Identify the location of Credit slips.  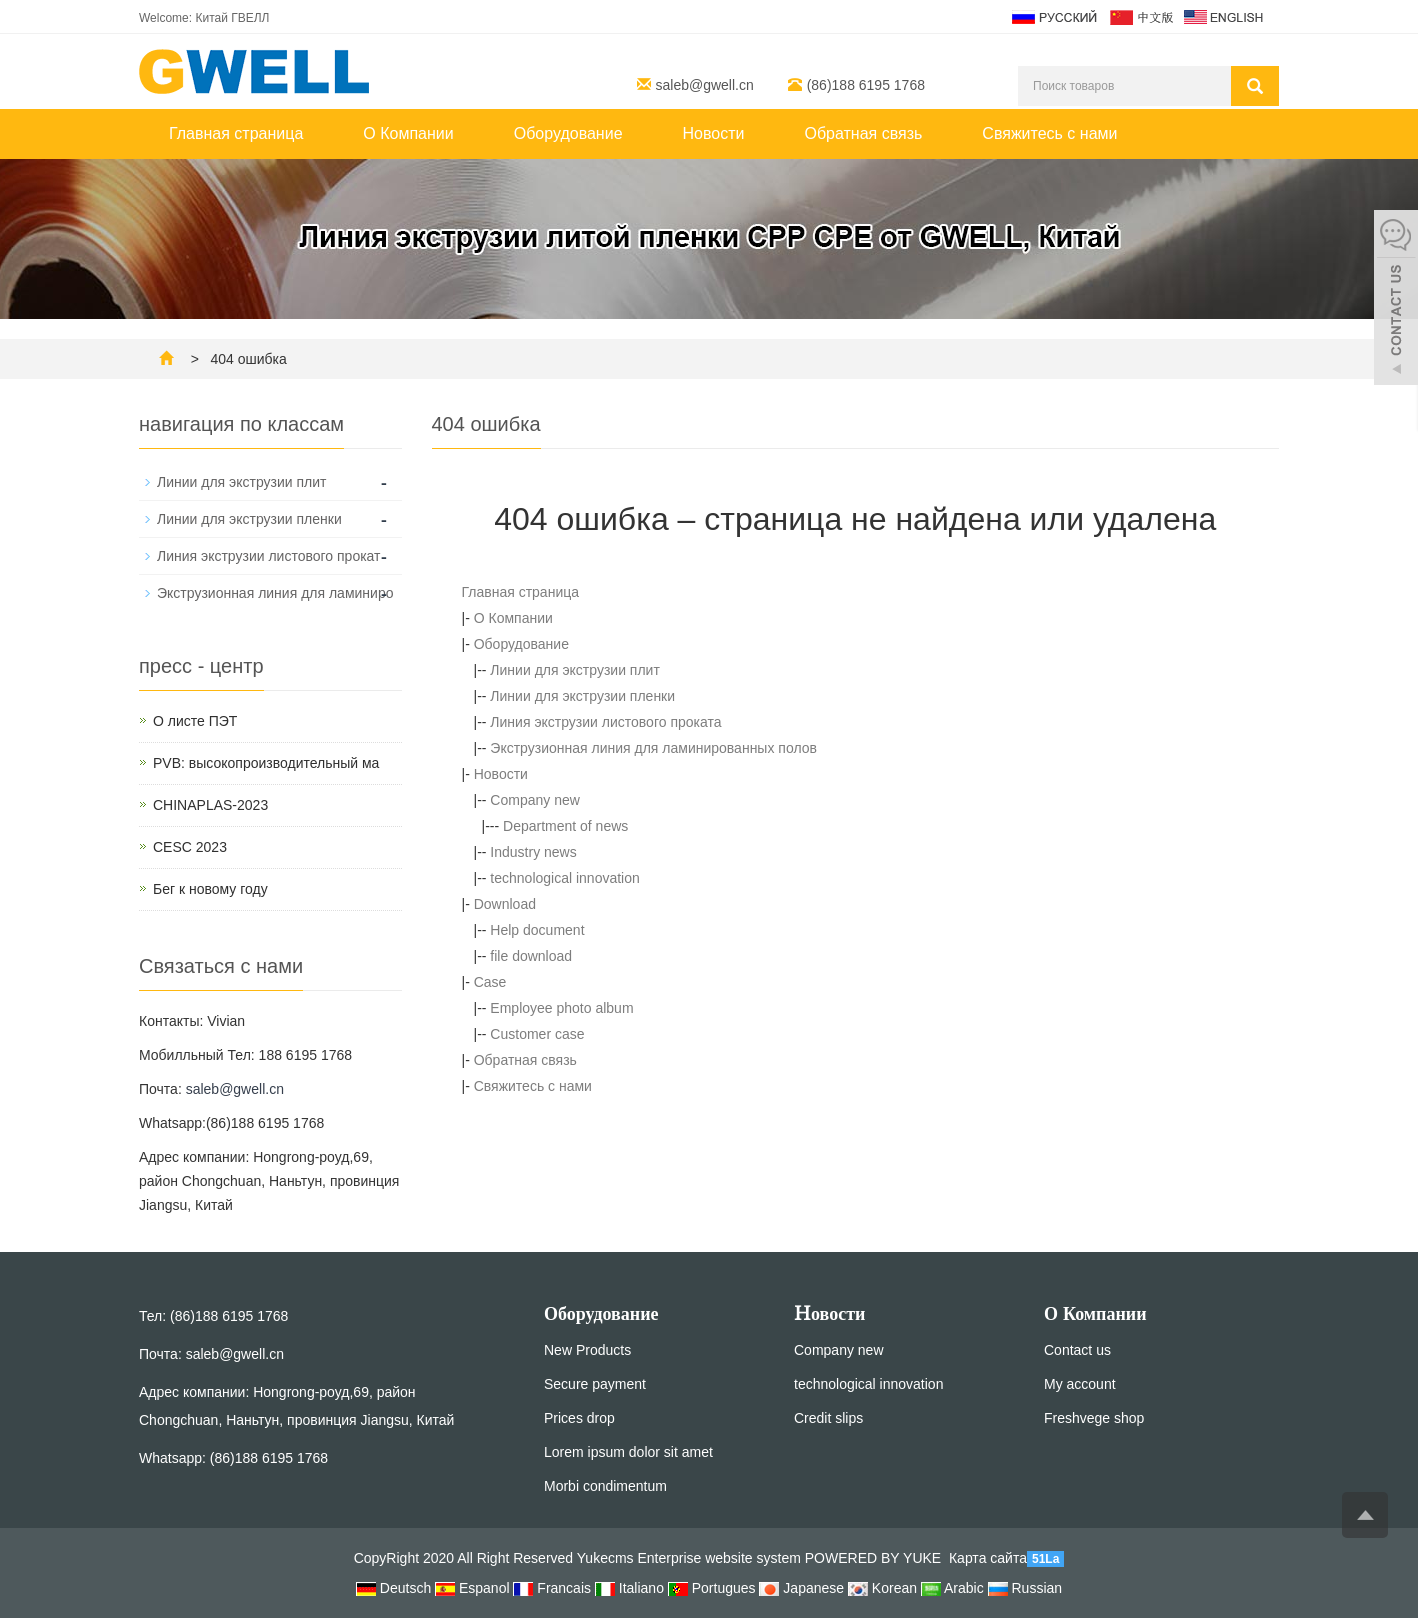
(828, 1418).